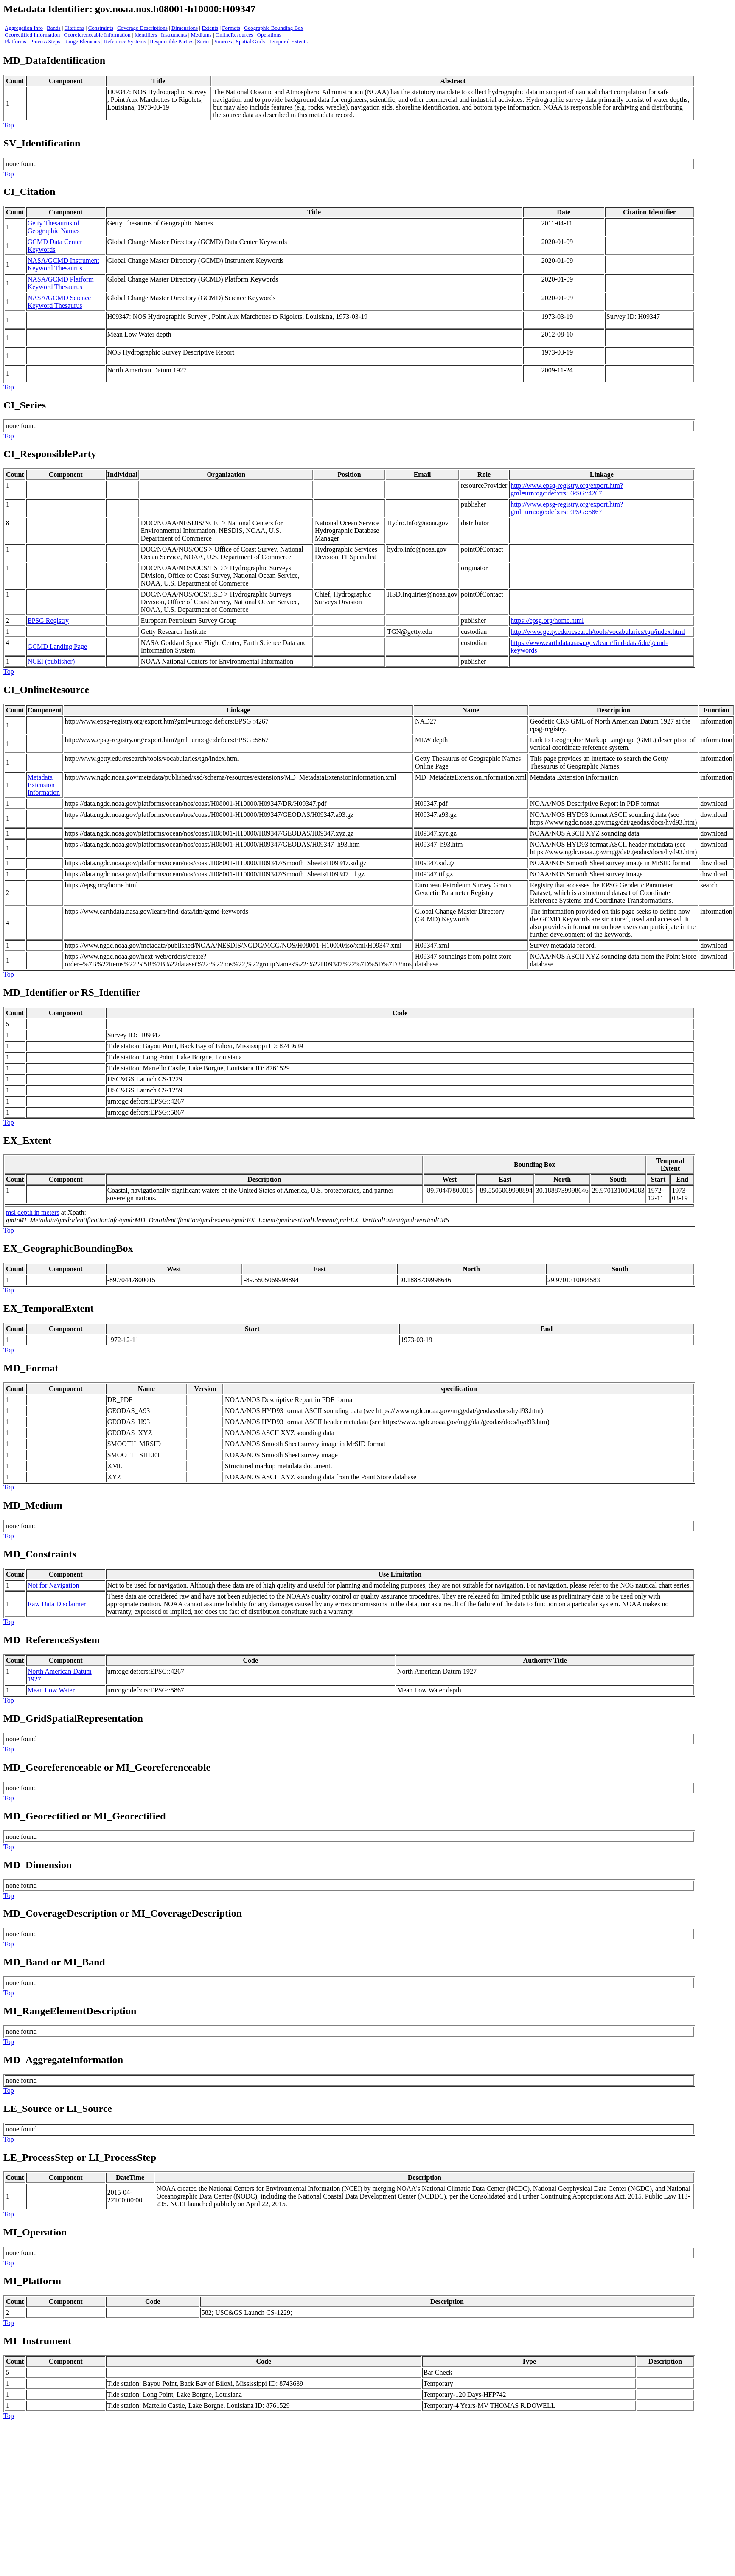  Describe the element at coordinates (273, 28) in the screenshot. I see `Geographic Bounding Box` at that location.